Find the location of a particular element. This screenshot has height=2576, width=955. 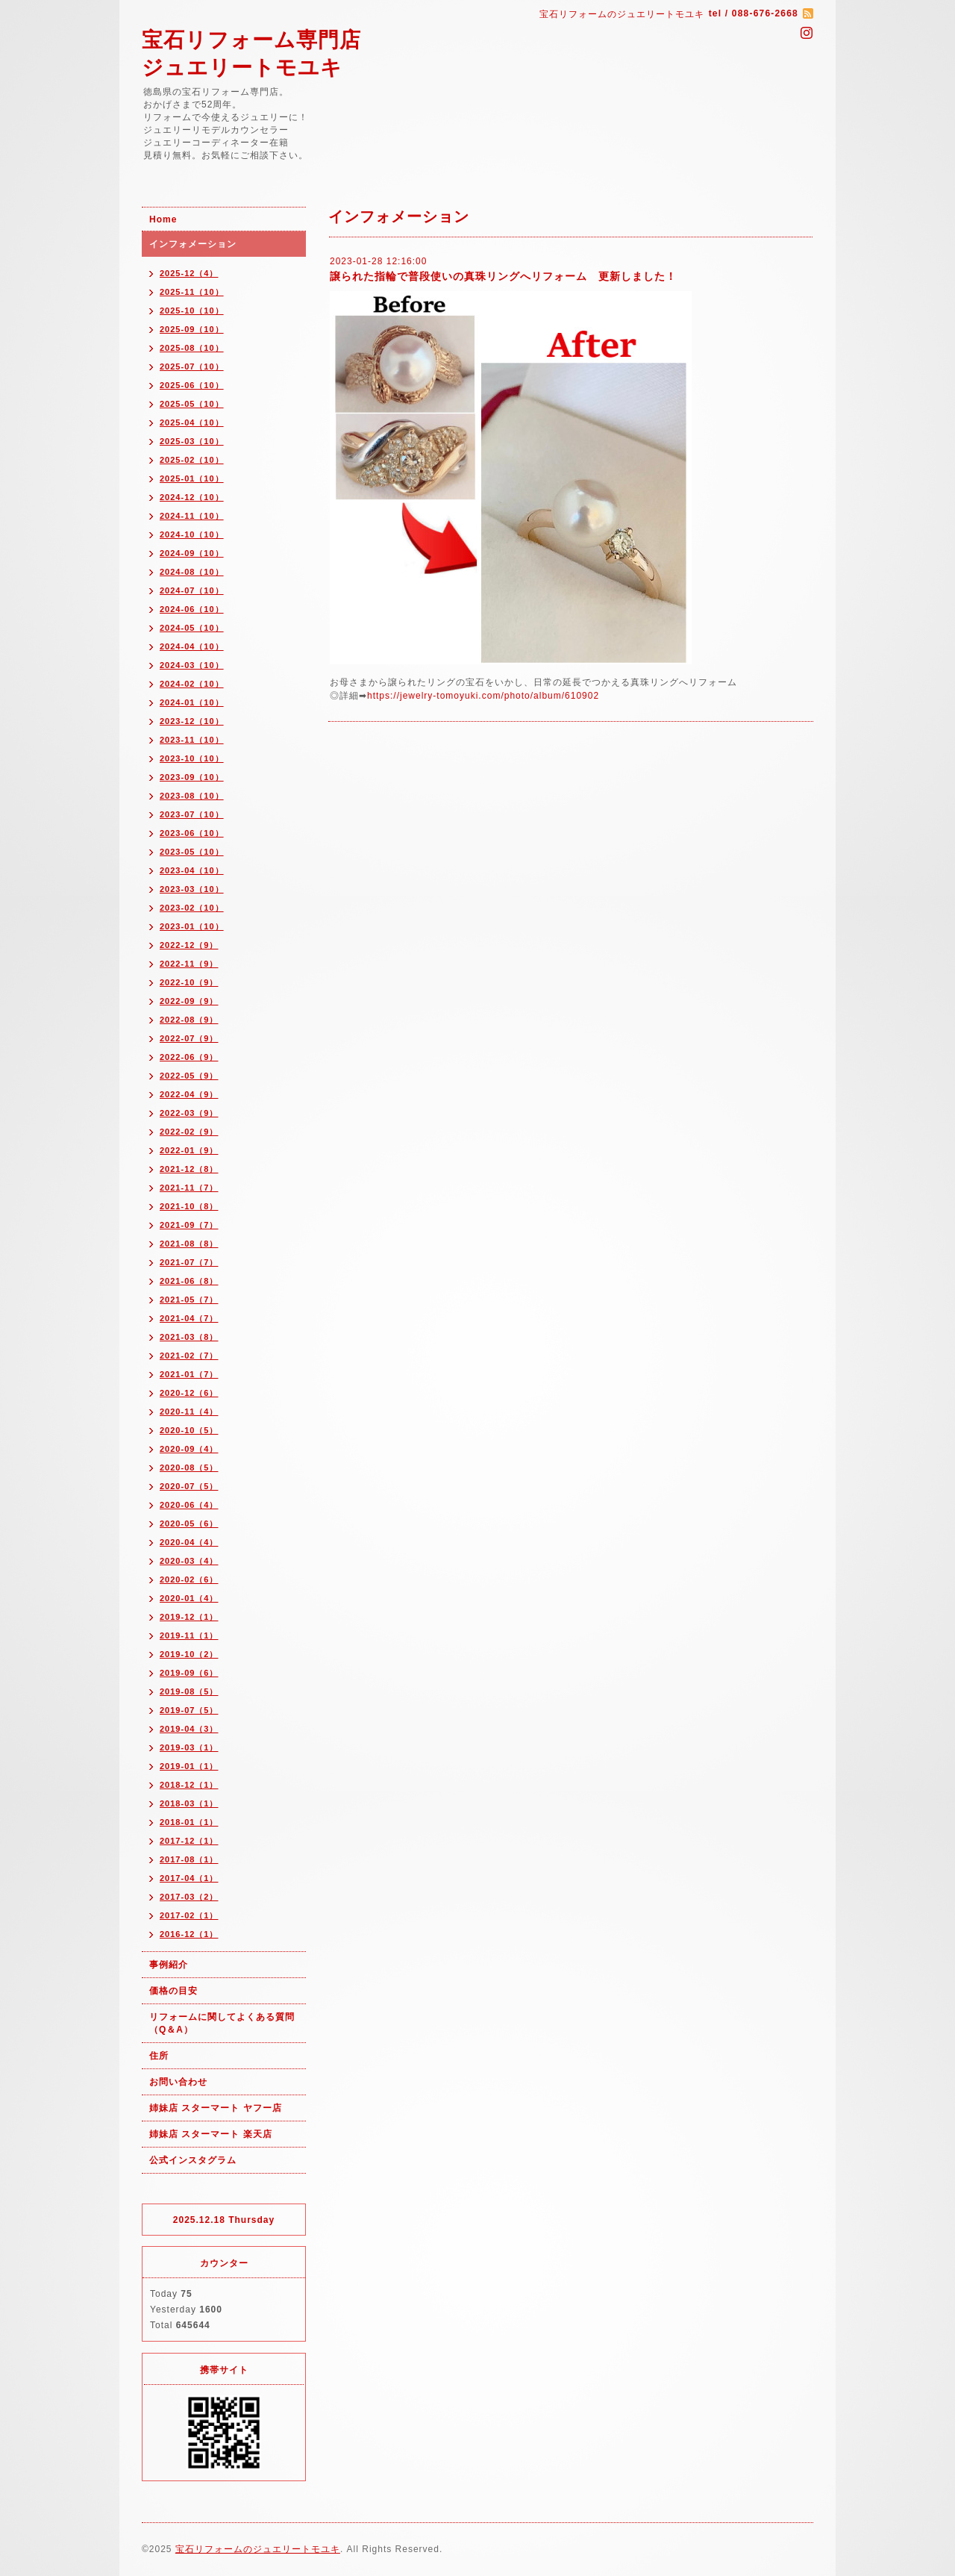

2023-12（10） is located at coordinates (192, 721).